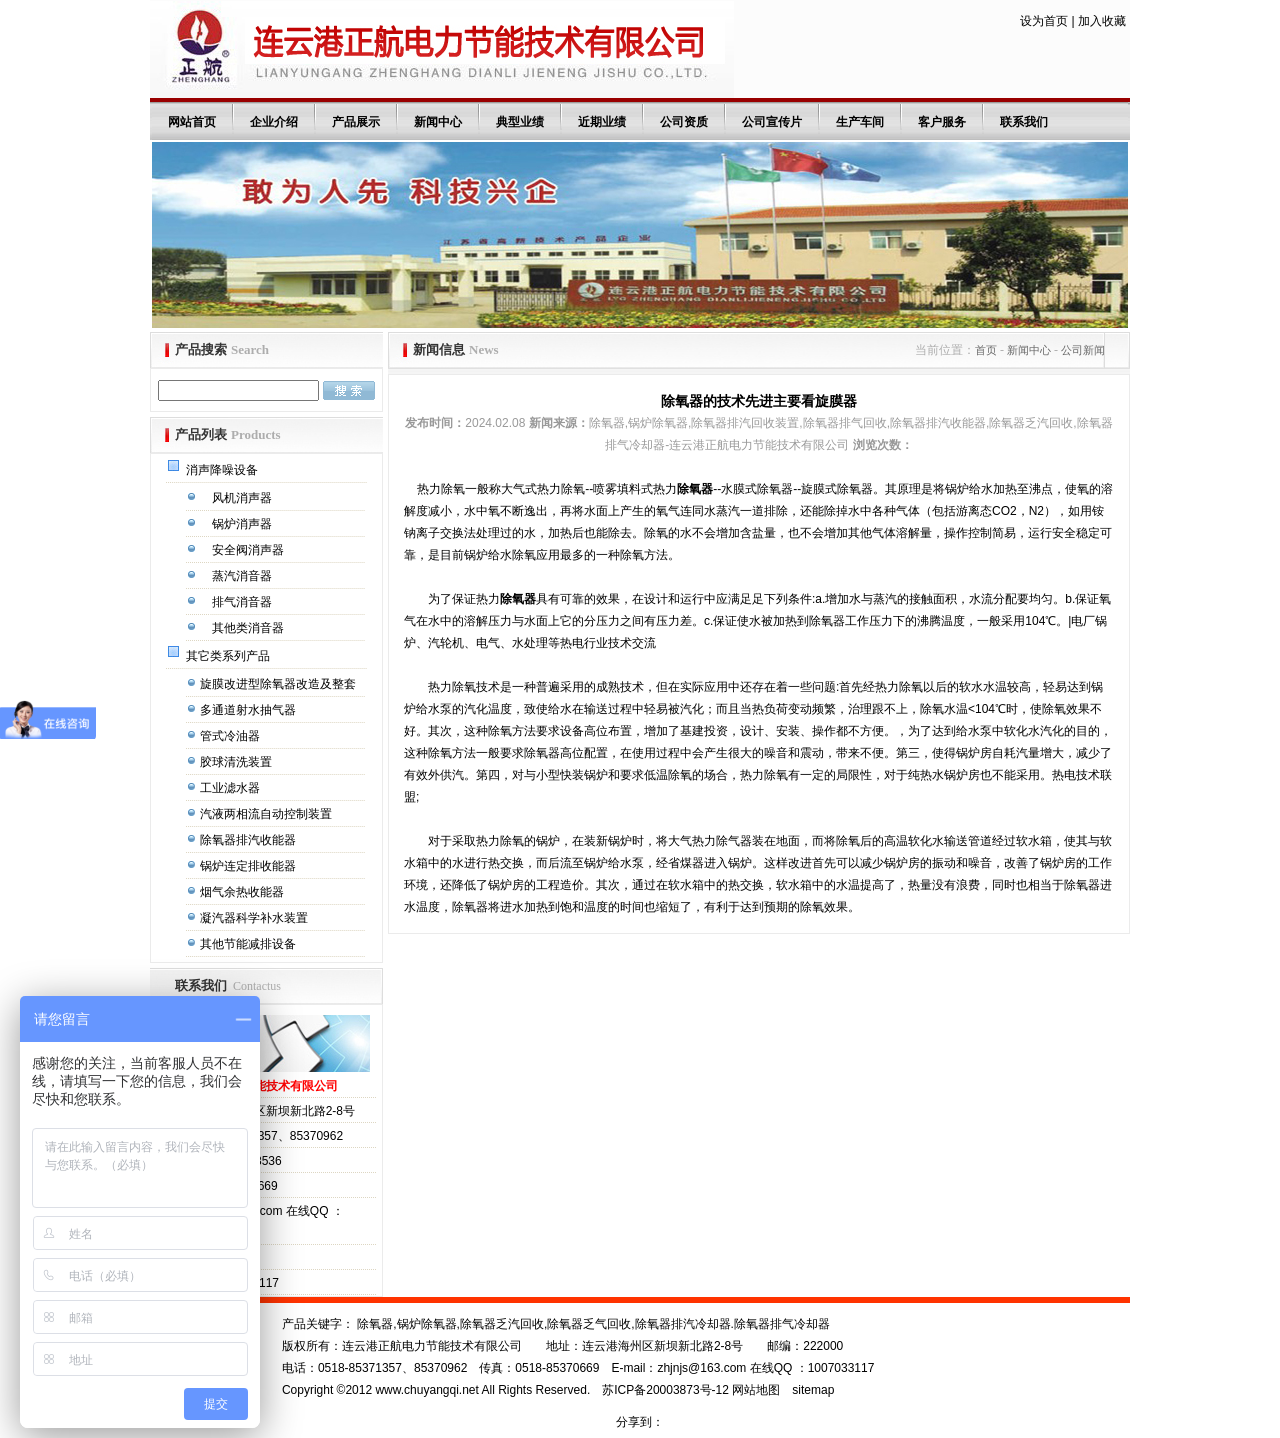 This screenshot has height=1438, width=1280. What do you see at coordinates (243, 524) in the screenshot?
I see `锅炉消声器` at bounding box center [243, 524].